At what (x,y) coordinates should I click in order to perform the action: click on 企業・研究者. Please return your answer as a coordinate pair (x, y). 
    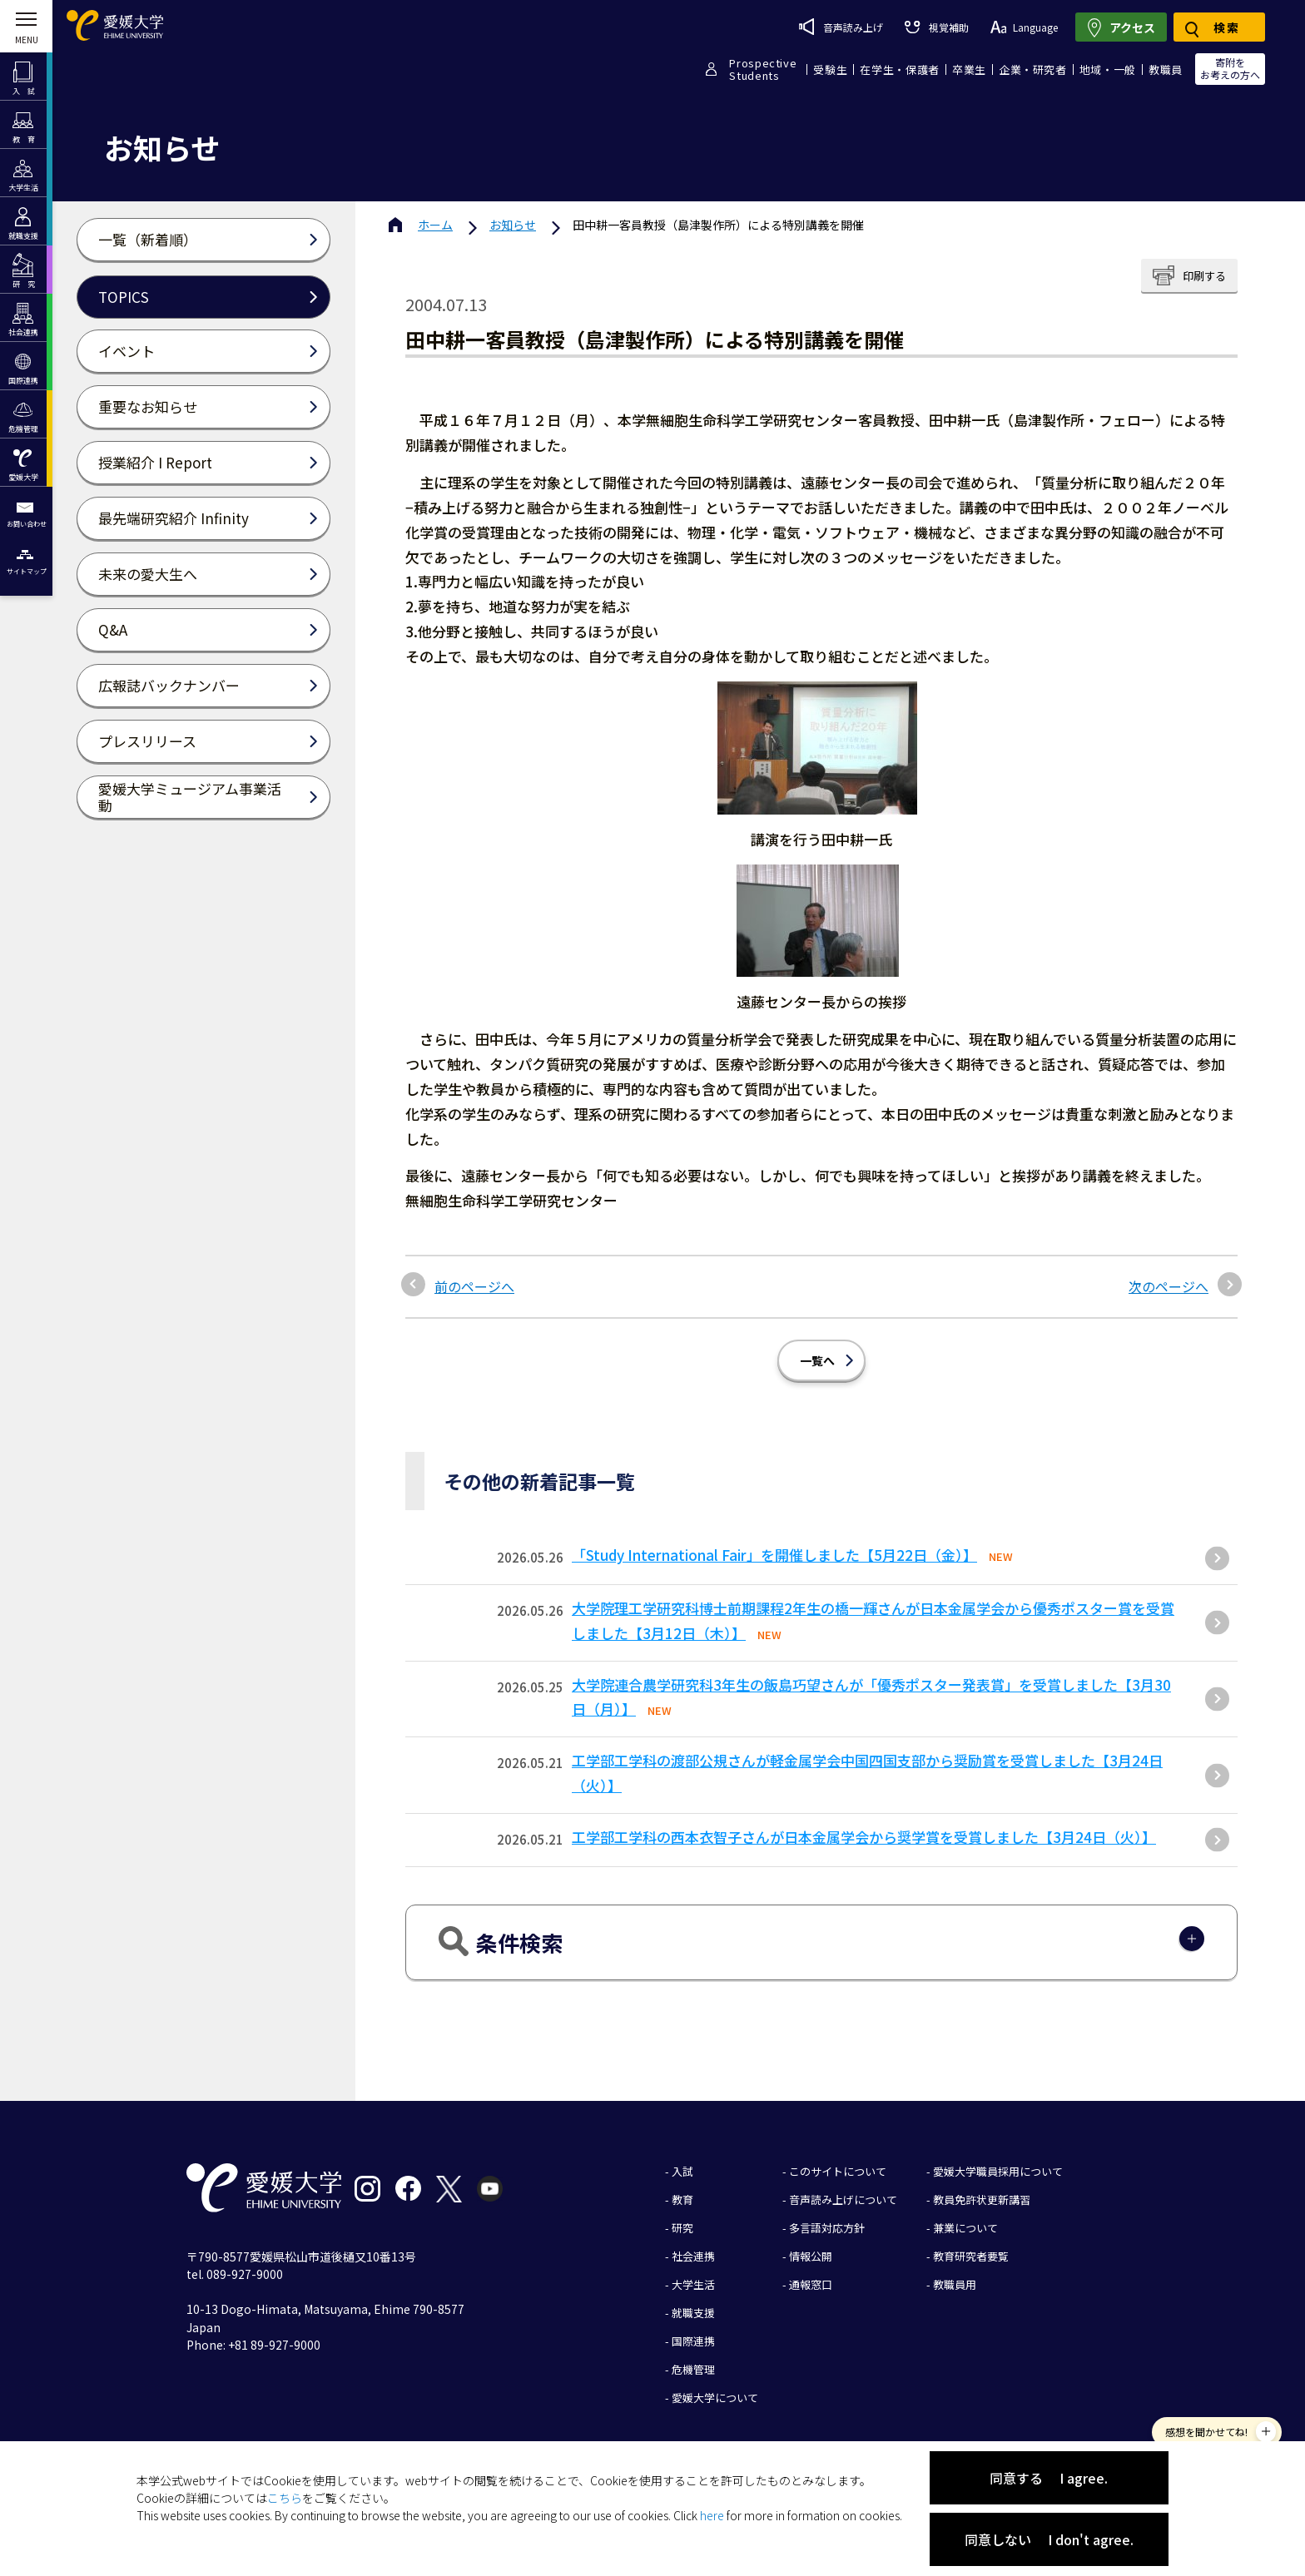
    Looking at the image, I should click on (1033, 69).